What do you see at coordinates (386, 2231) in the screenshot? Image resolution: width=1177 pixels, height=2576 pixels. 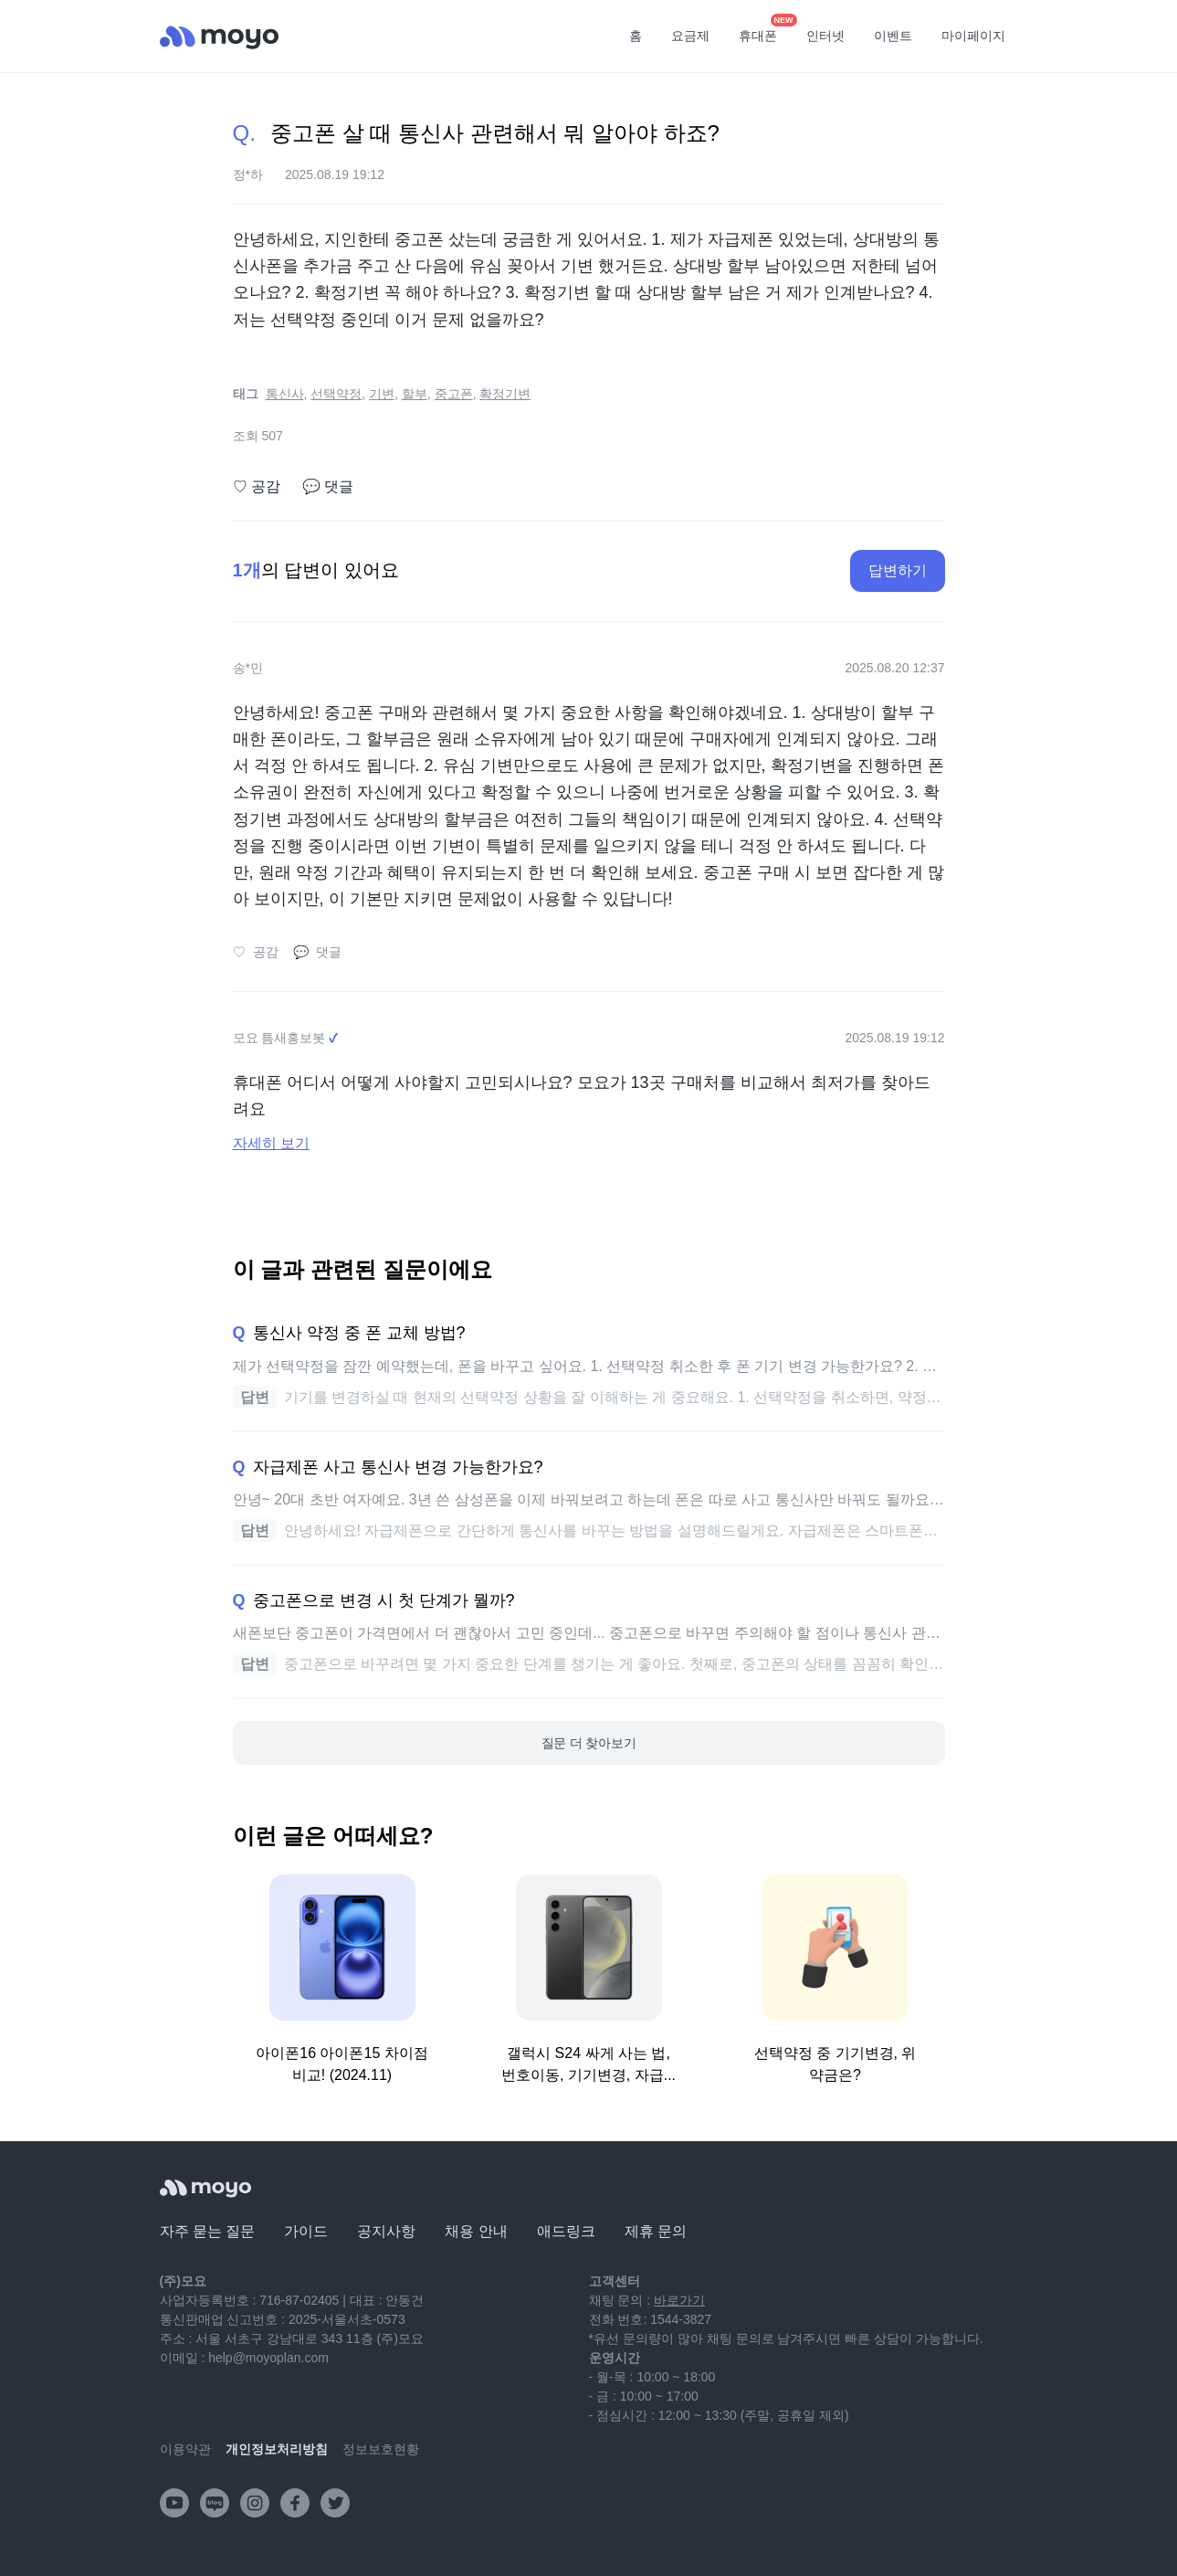 I see `공지사항` at bounding box center [386, 2231].